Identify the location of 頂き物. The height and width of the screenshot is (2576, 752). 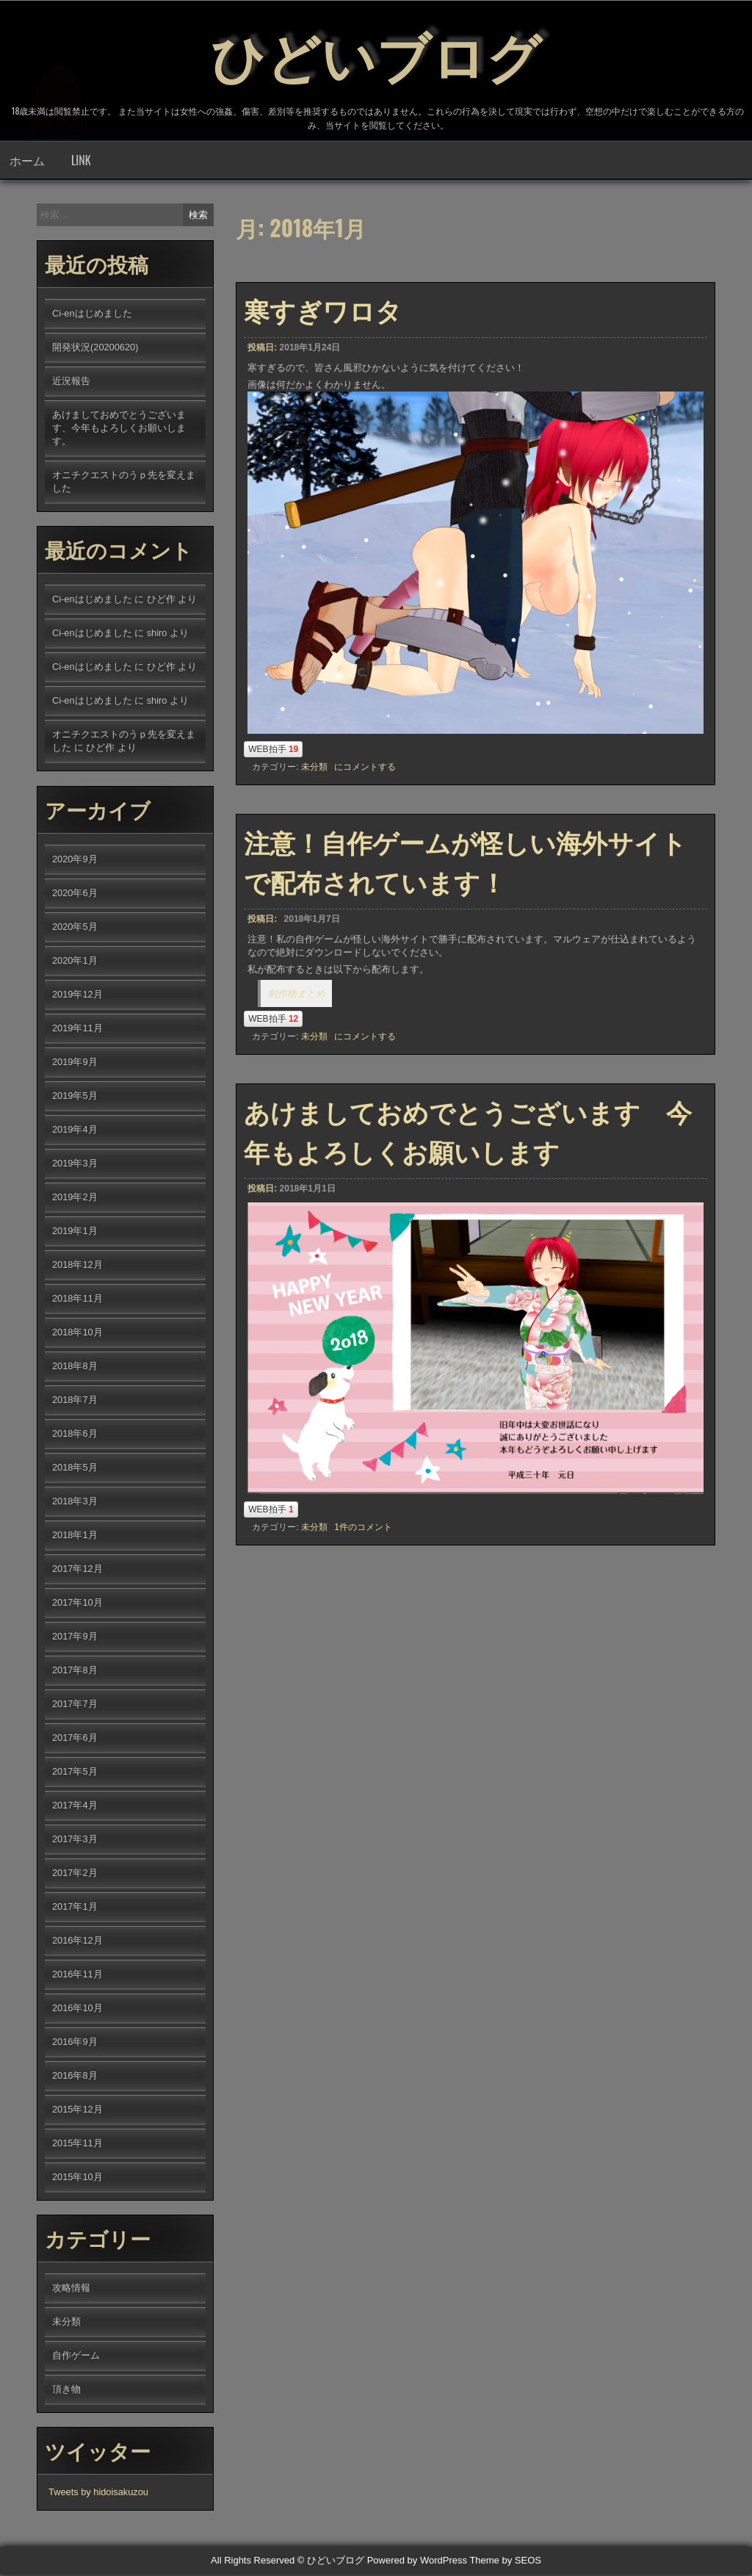
(66, 2390).